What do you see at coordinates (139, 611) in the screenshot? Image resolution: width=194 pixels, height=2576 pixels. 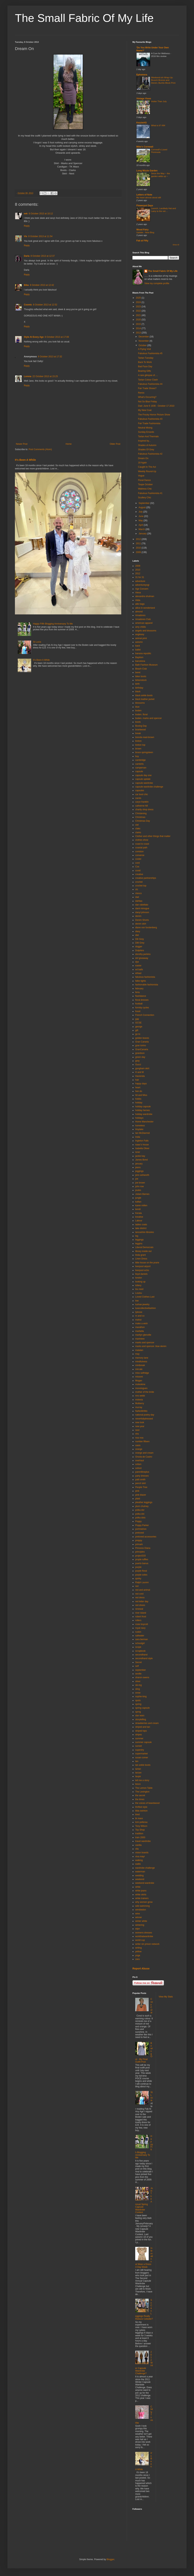 I see `almond` at bounding box center [139, 611].